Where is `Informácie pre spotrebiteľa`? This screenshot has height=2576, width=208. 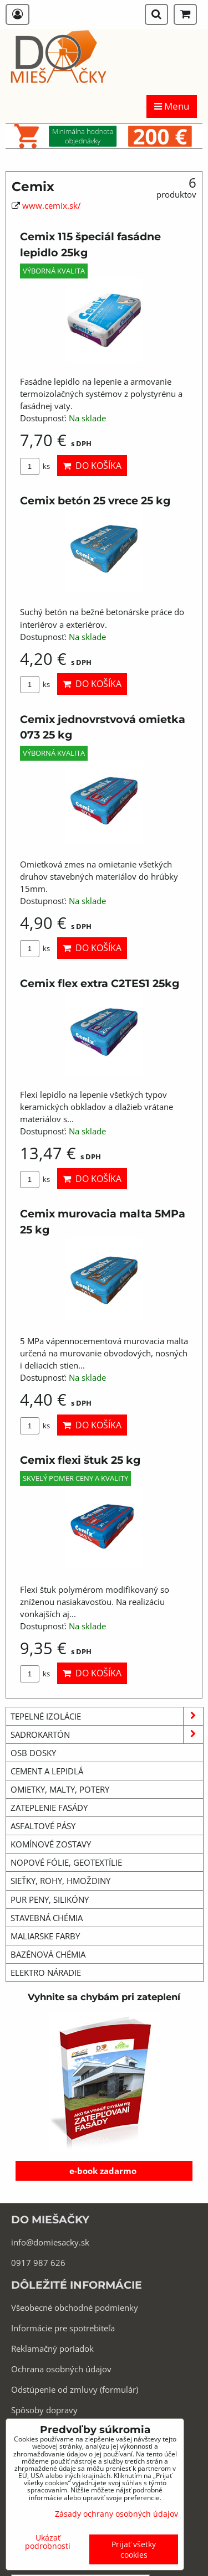
Informácie pre spotrebiteľa is located at coordinates (63, 2328).